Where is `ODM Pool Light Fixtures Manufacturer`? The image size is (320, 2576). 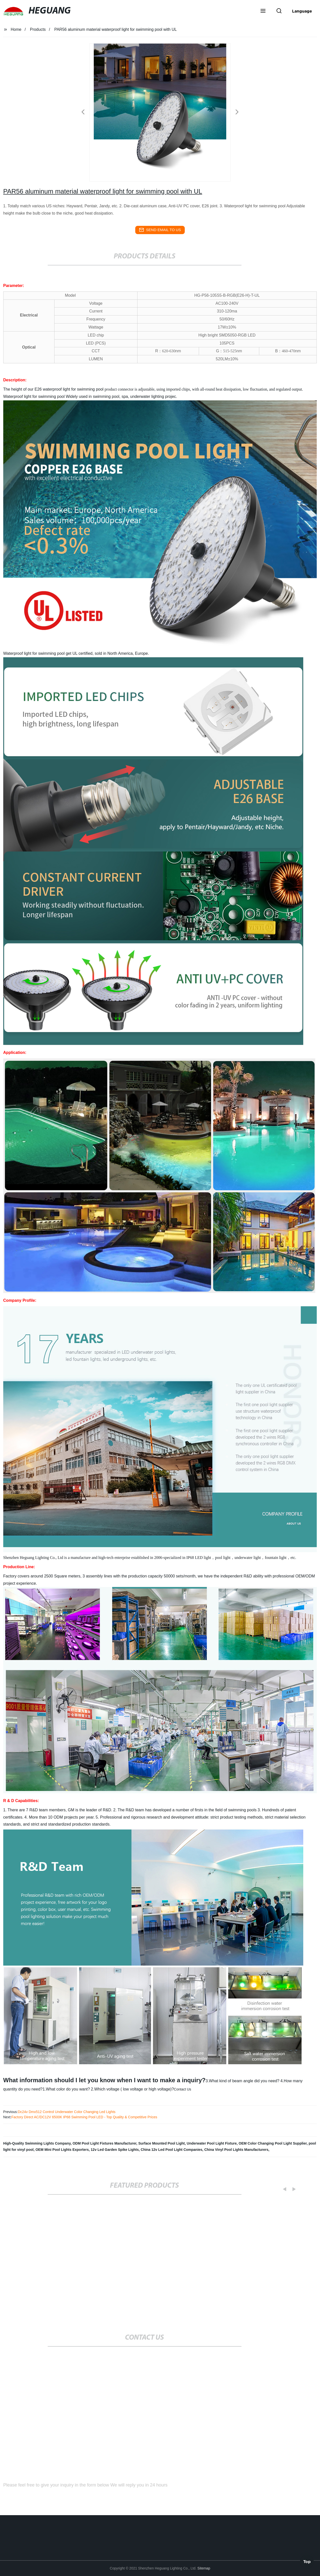
ODM Pool Light Fixtures Manufacturer is located at coordinates (104, 2143).